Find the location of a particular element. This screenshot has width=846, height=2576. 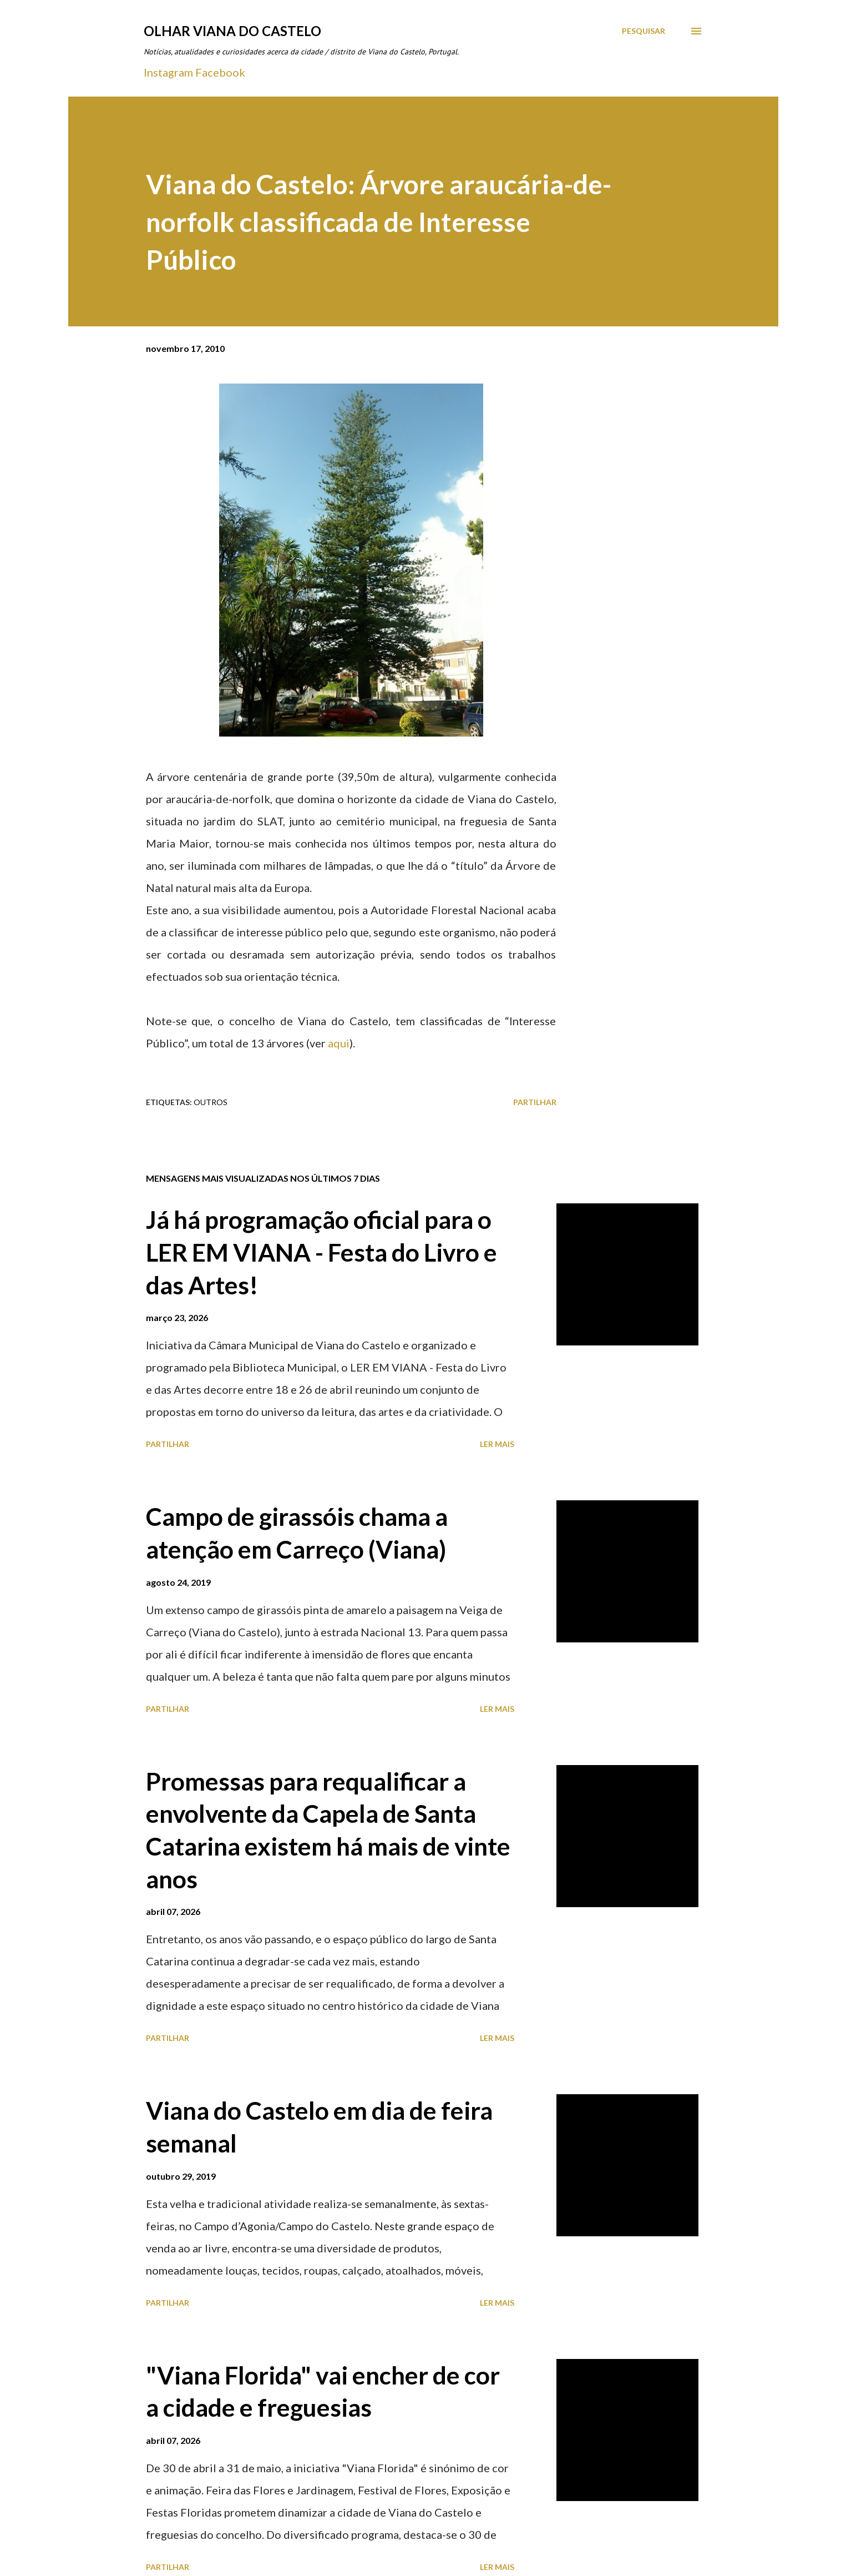

Facebook is located at coordinates (220, 72).